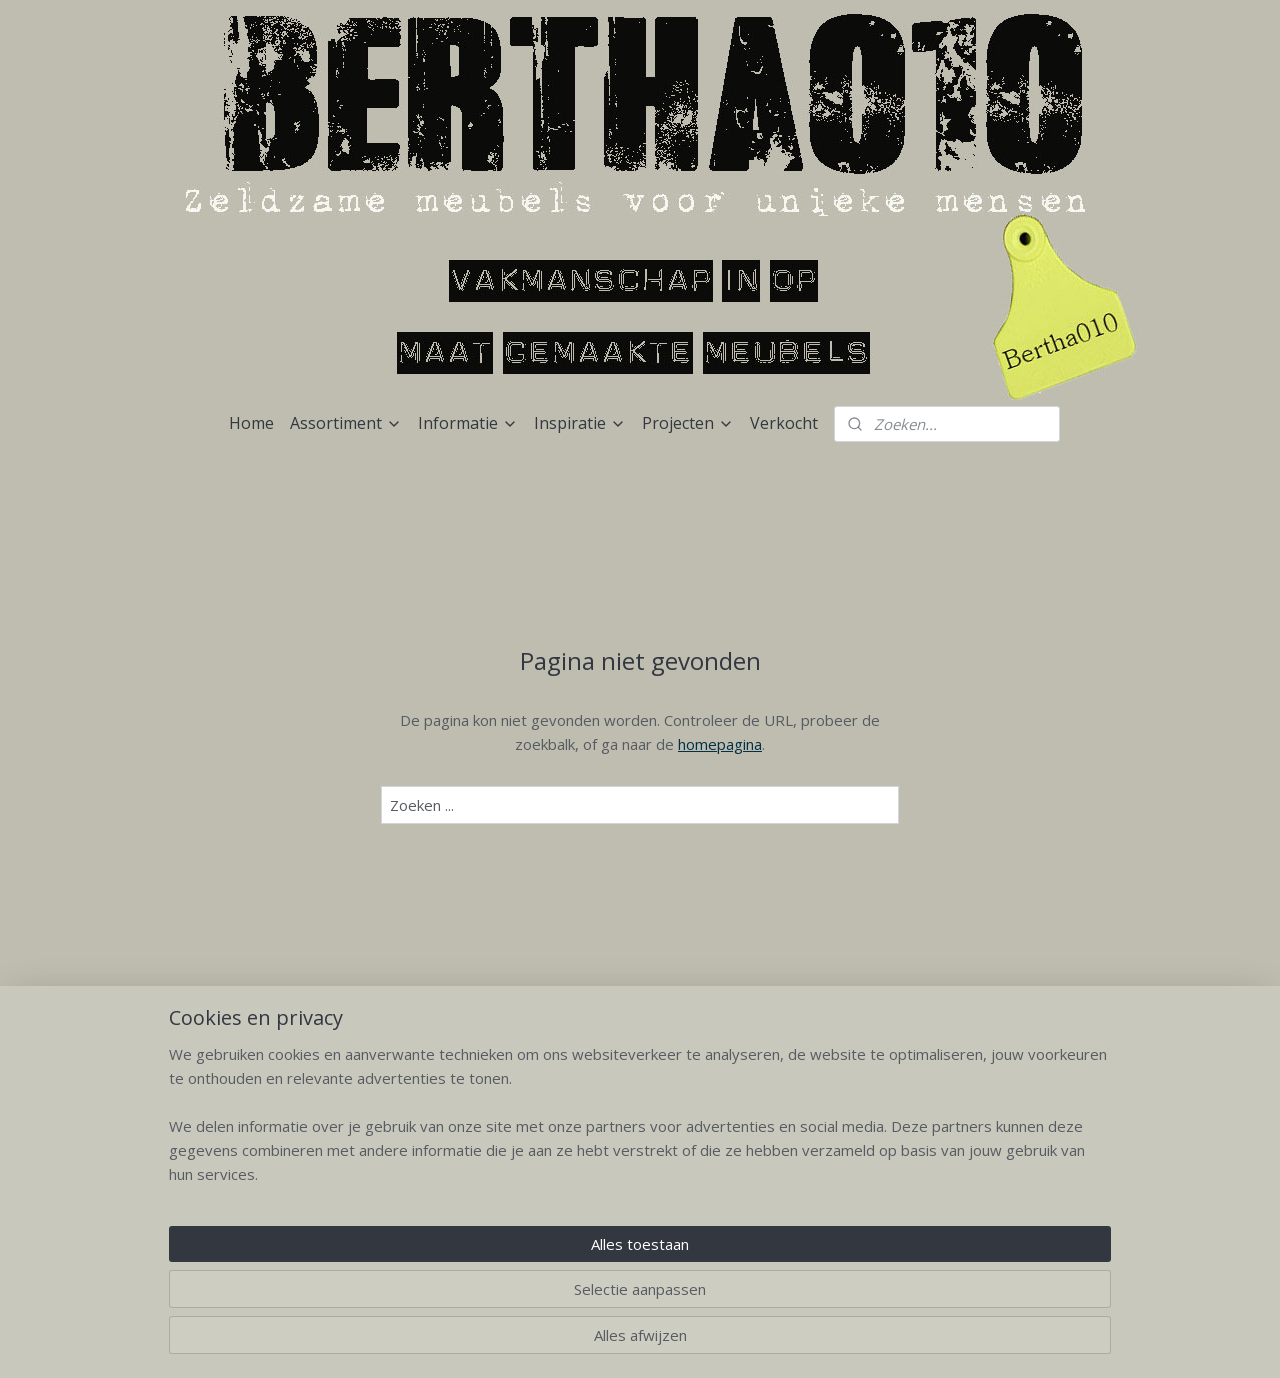 The width and height of the screenshot is (1280, 1378). I want to click on Niet lullen maar poetsen, so click(640, 1166).